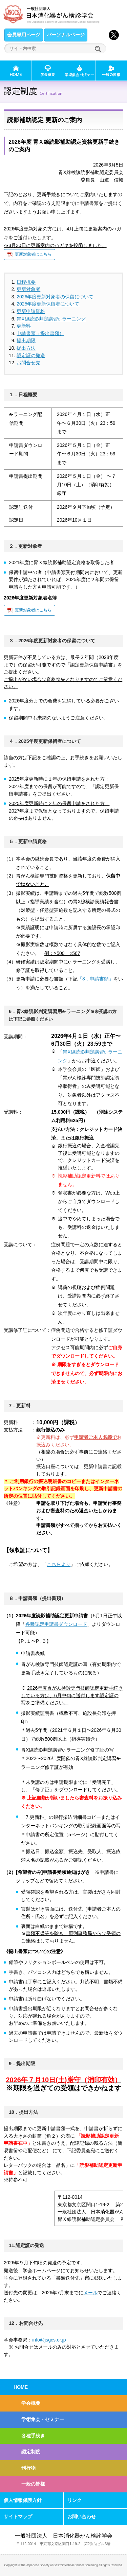 This screenshot has width=127, height=2576. Describe the element at coordinates (18, 2516) in the screenshot. I see `サイトマップ` at that location.